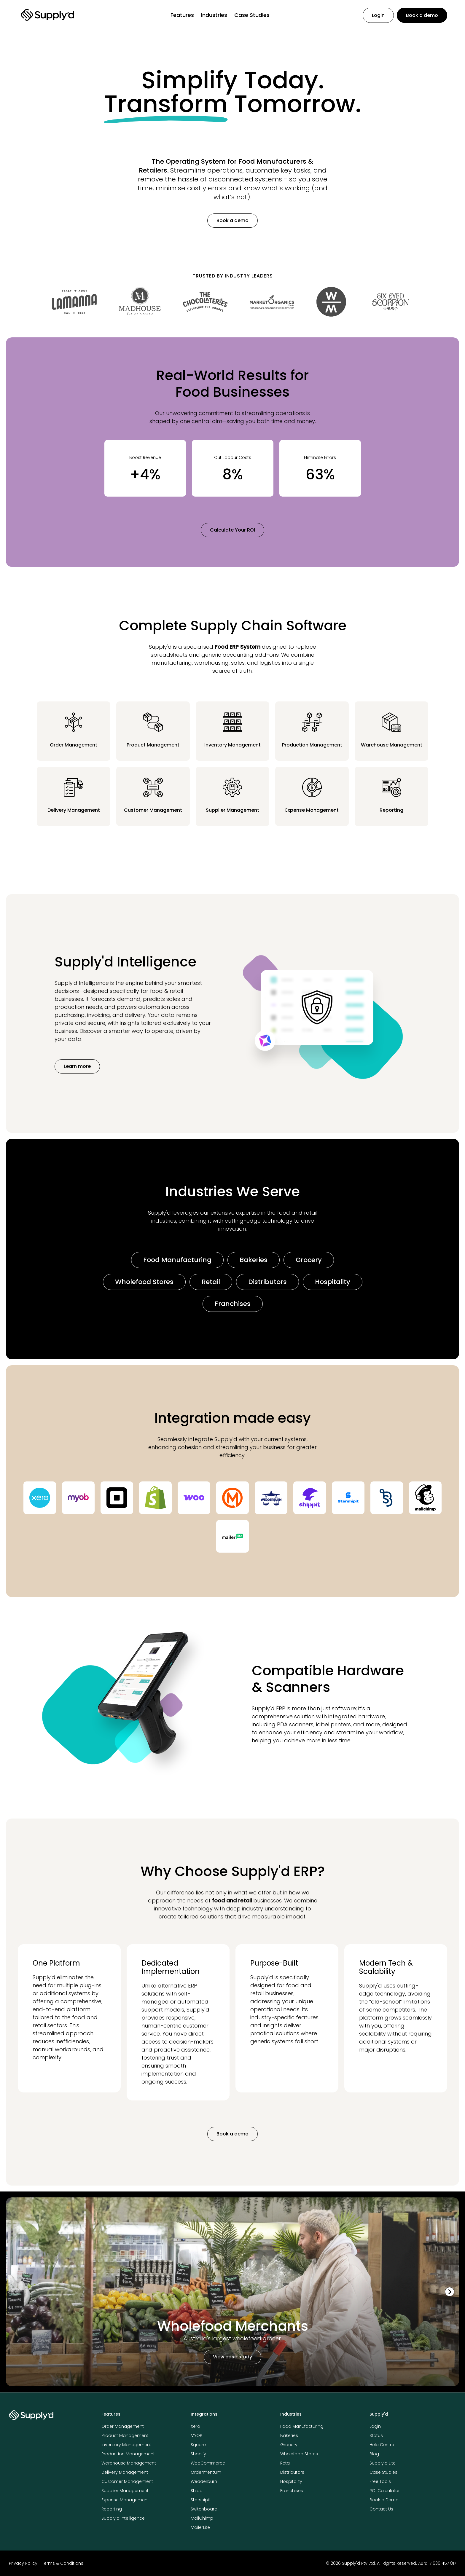 This screenshot has width=465, height=2576. What do you see at coordinates (233, 1303) in the screenshot?
I see `Franchises` at bounding box center [233, 1303].